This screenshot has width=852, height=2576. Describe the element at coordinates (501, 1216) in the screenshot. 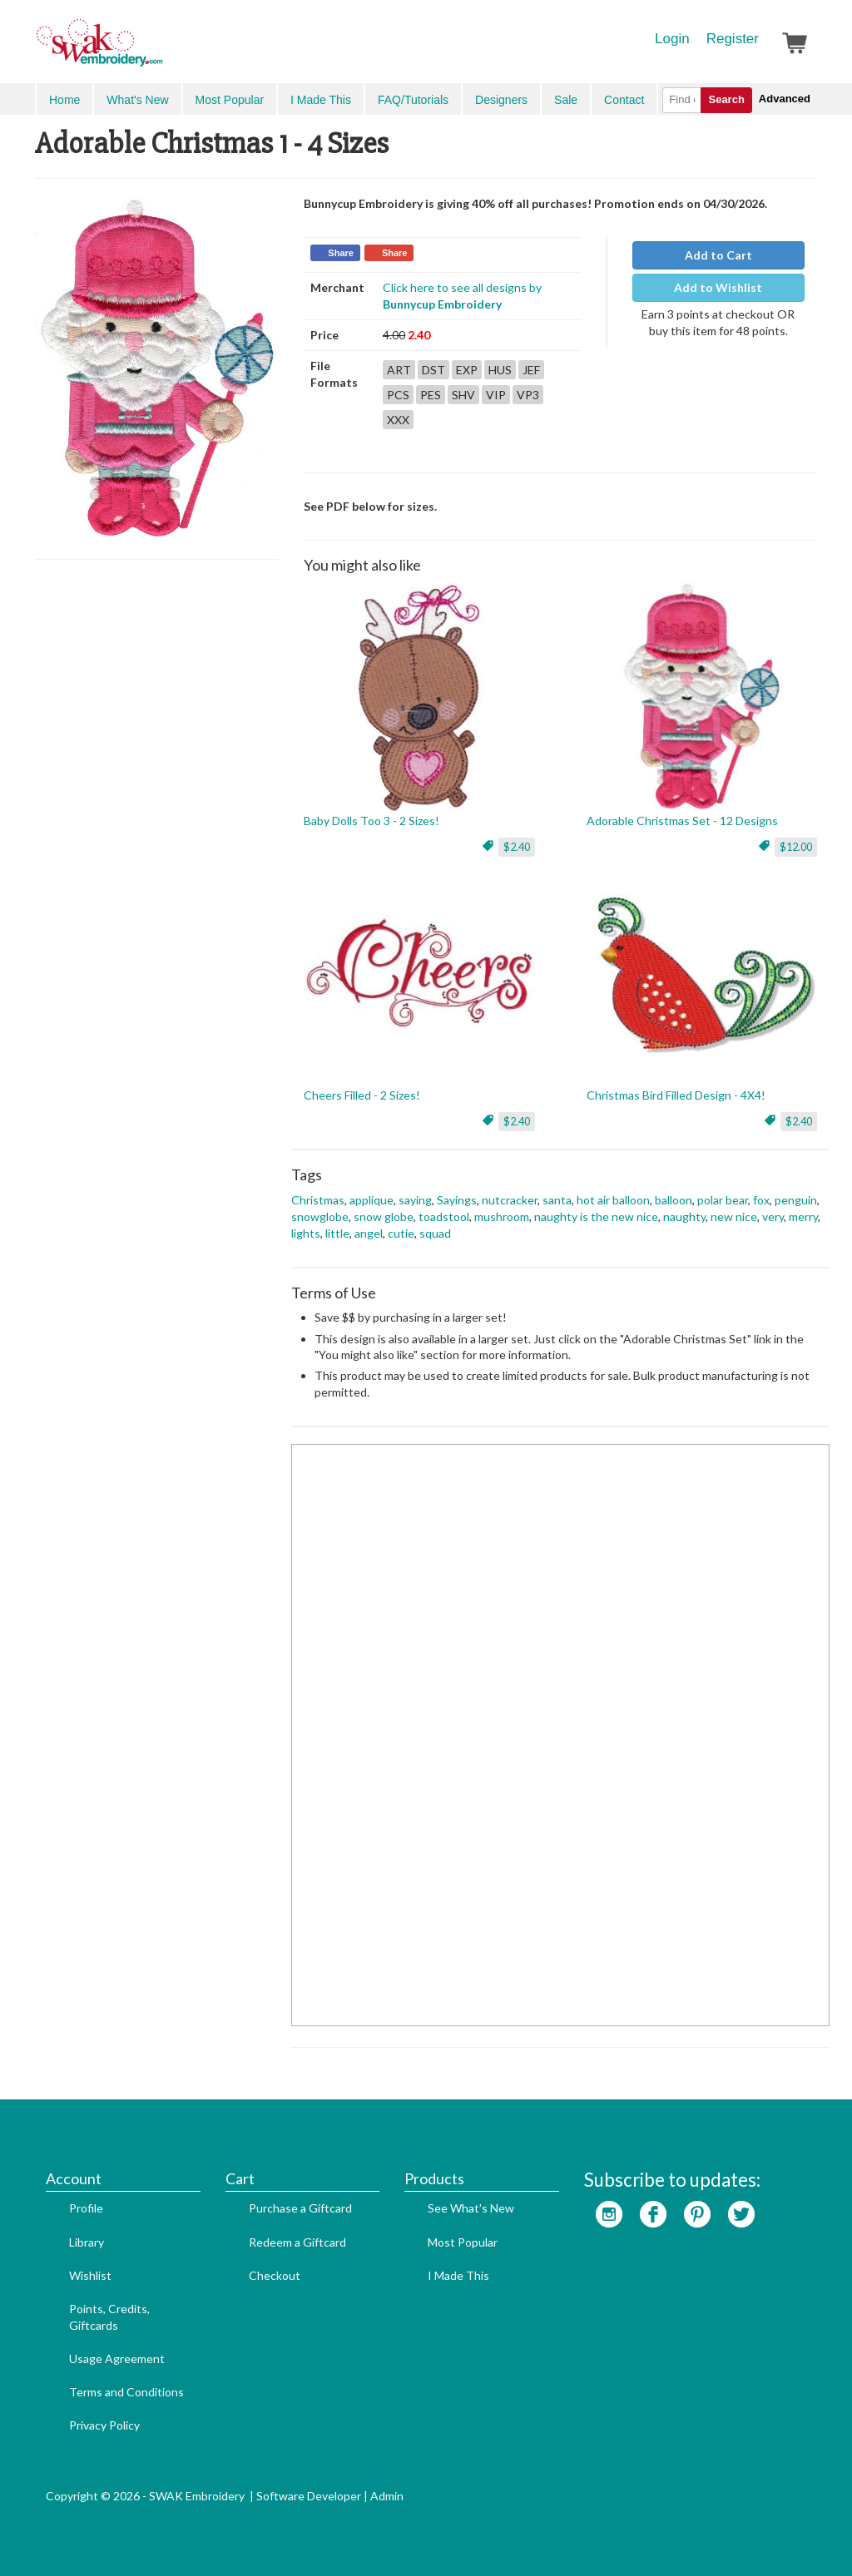

I see `mushroom` at that location.